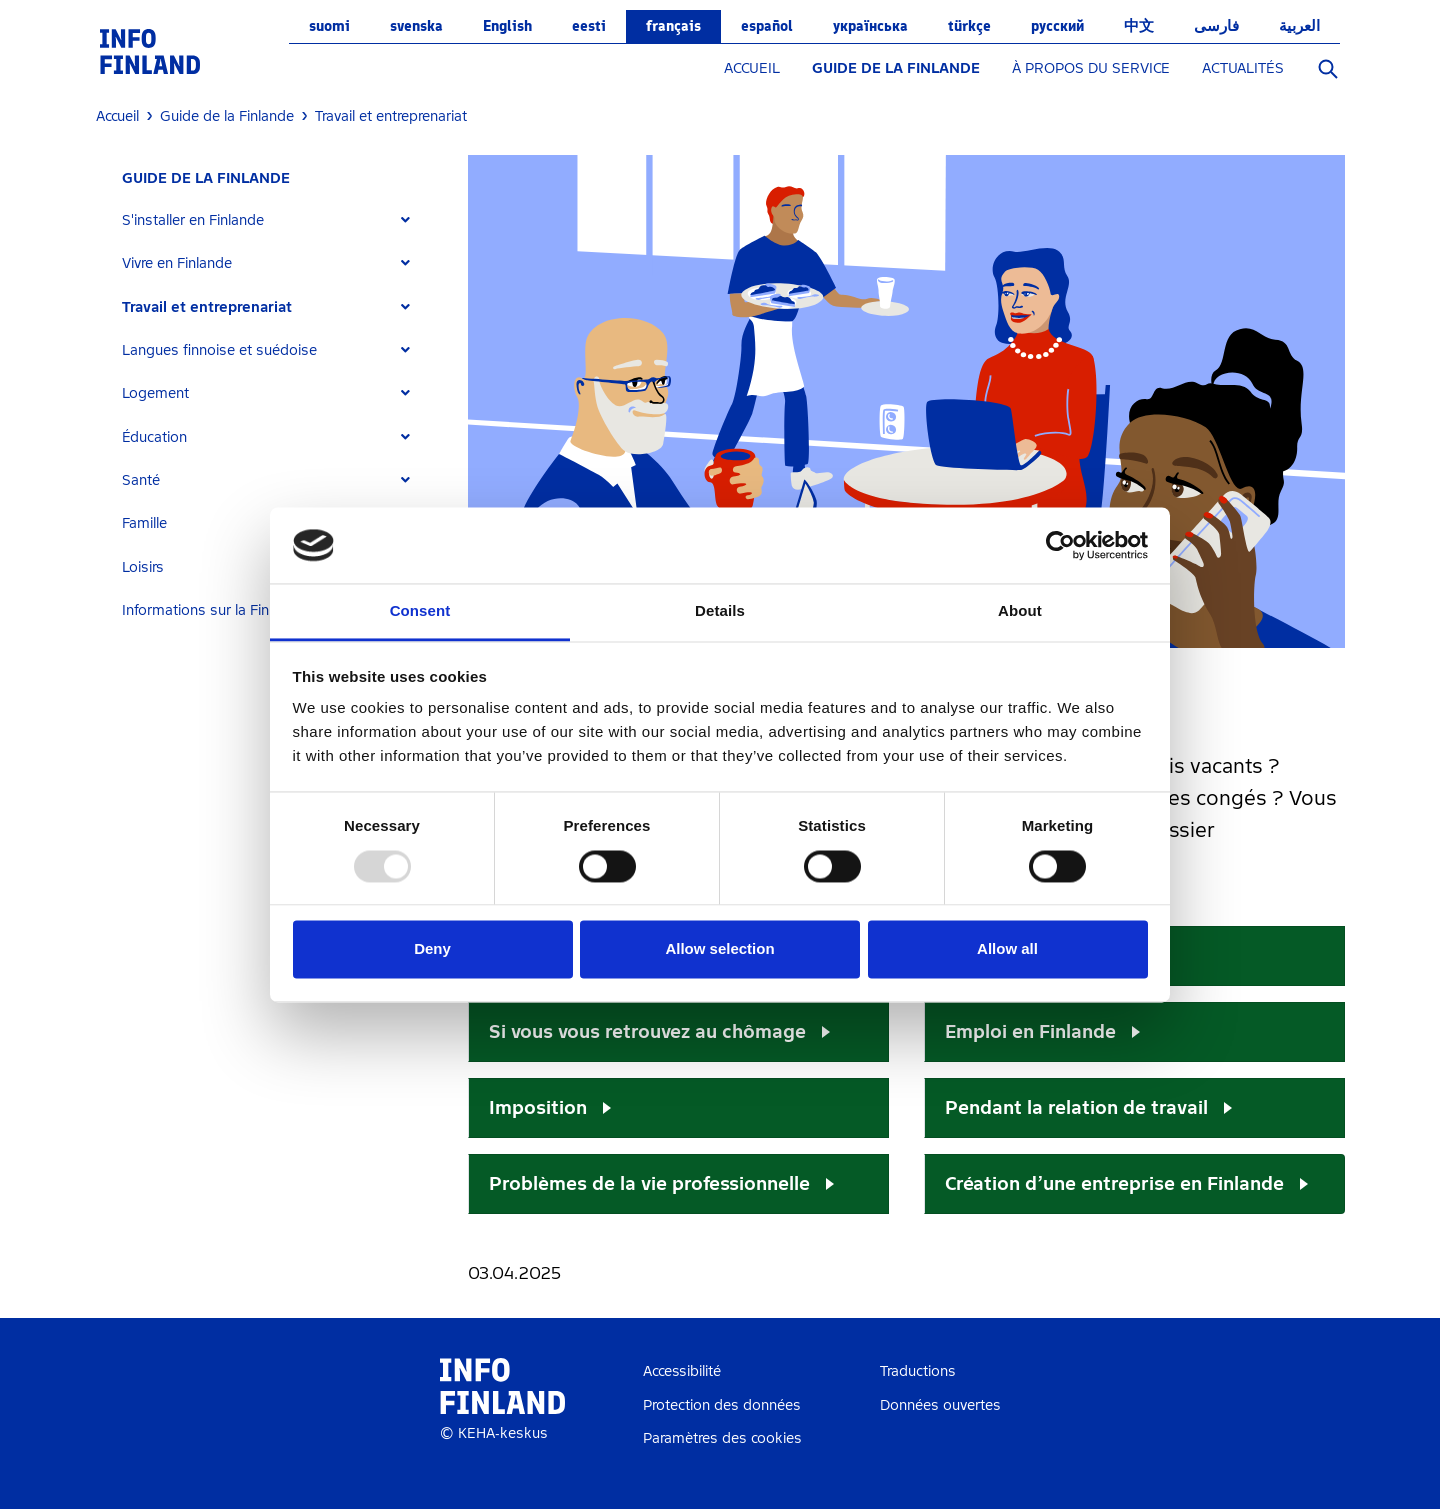 This screenshot has width=1440, height=1509. Describe the element at coordinates (682, 1371) in the screenshot. I see `Accessibilité` at that location.